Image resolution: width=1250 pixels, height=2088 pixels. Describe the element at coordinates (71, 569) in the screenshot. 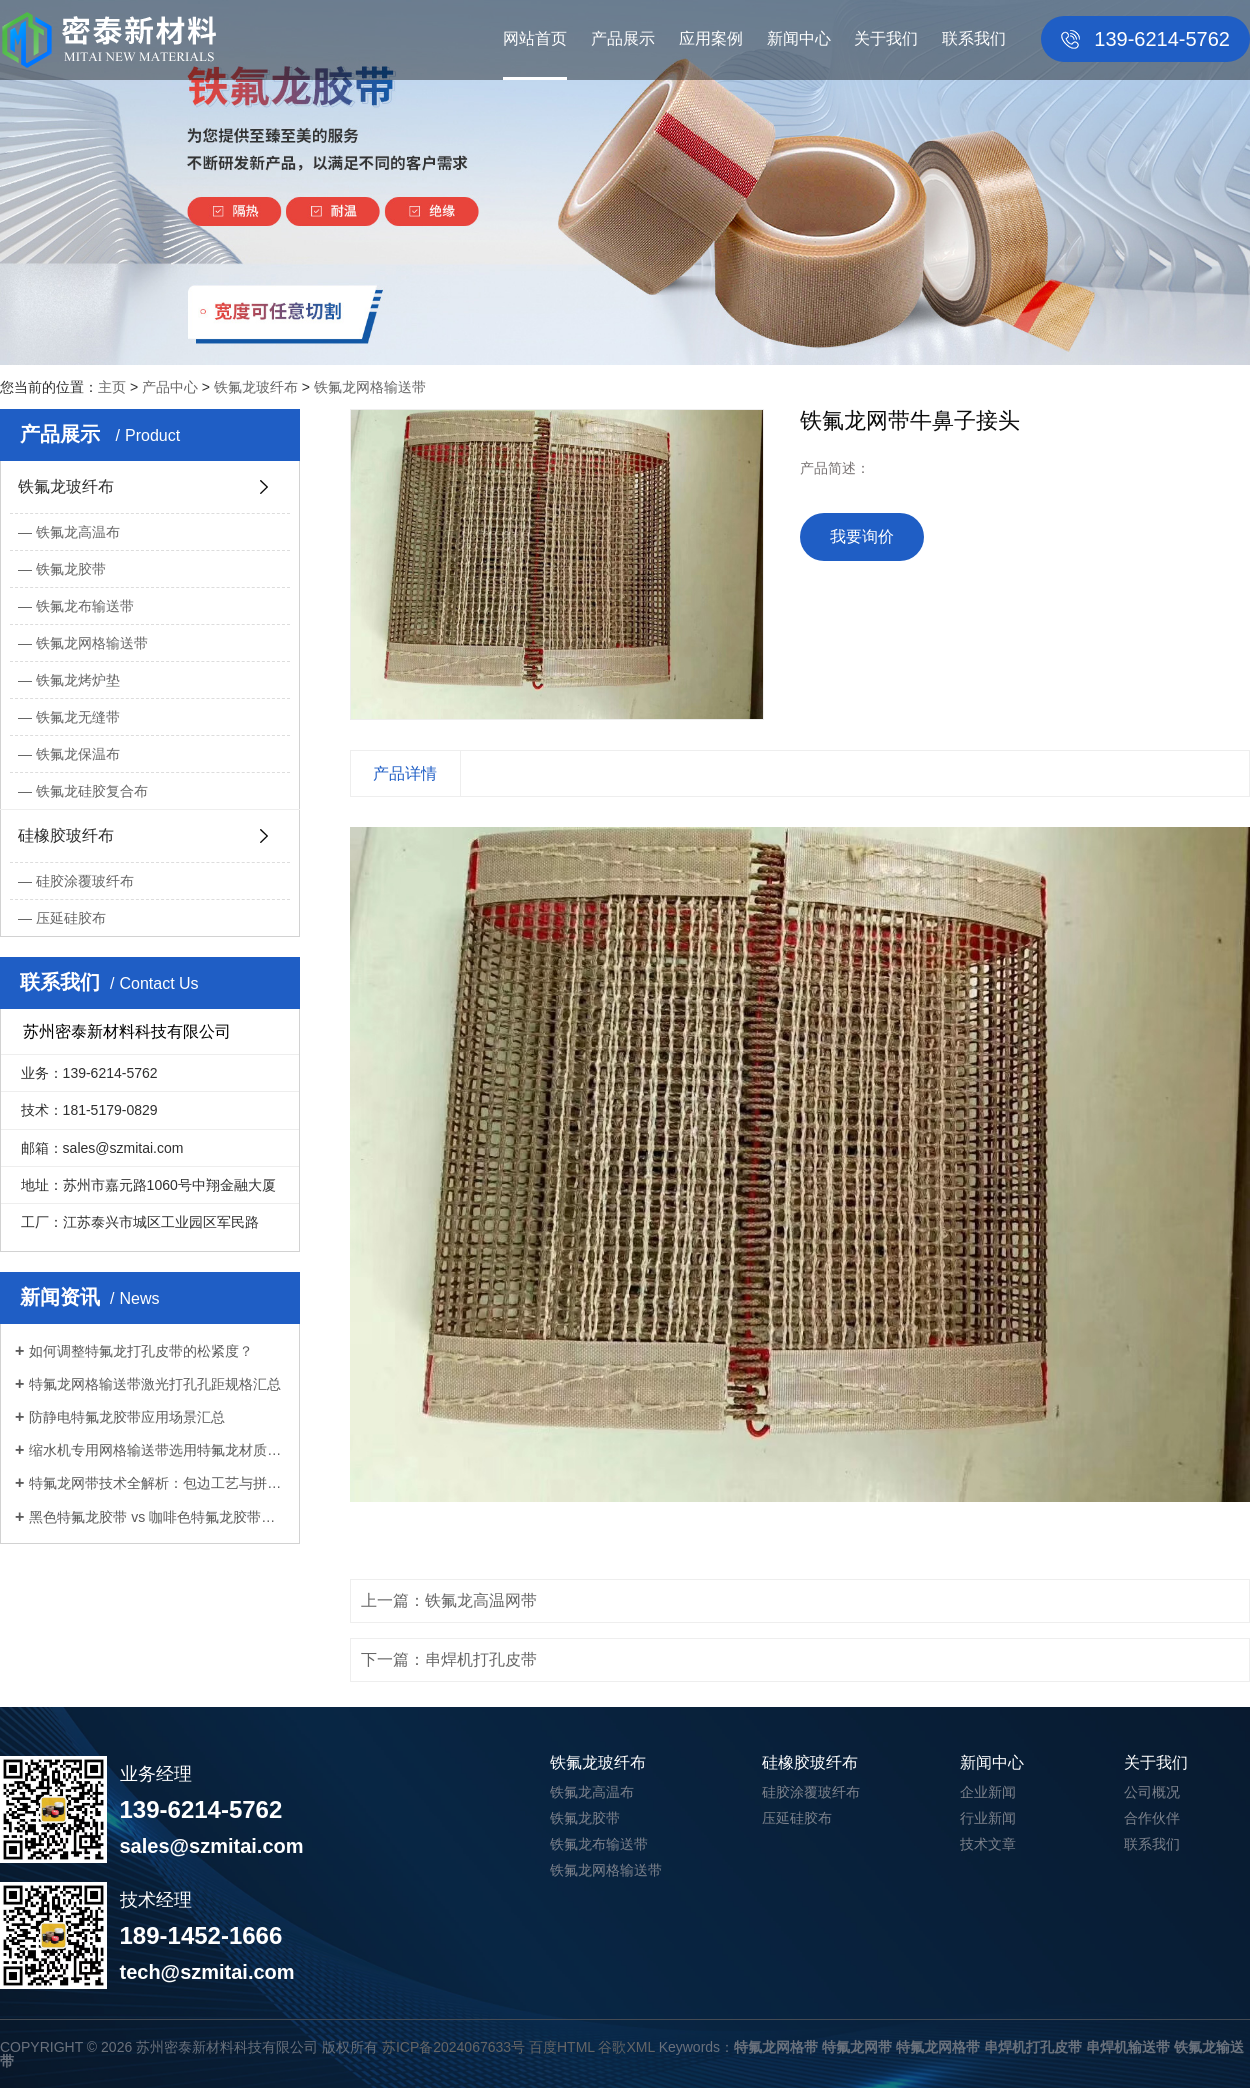

I see `铁氟龙胶带` at that location.